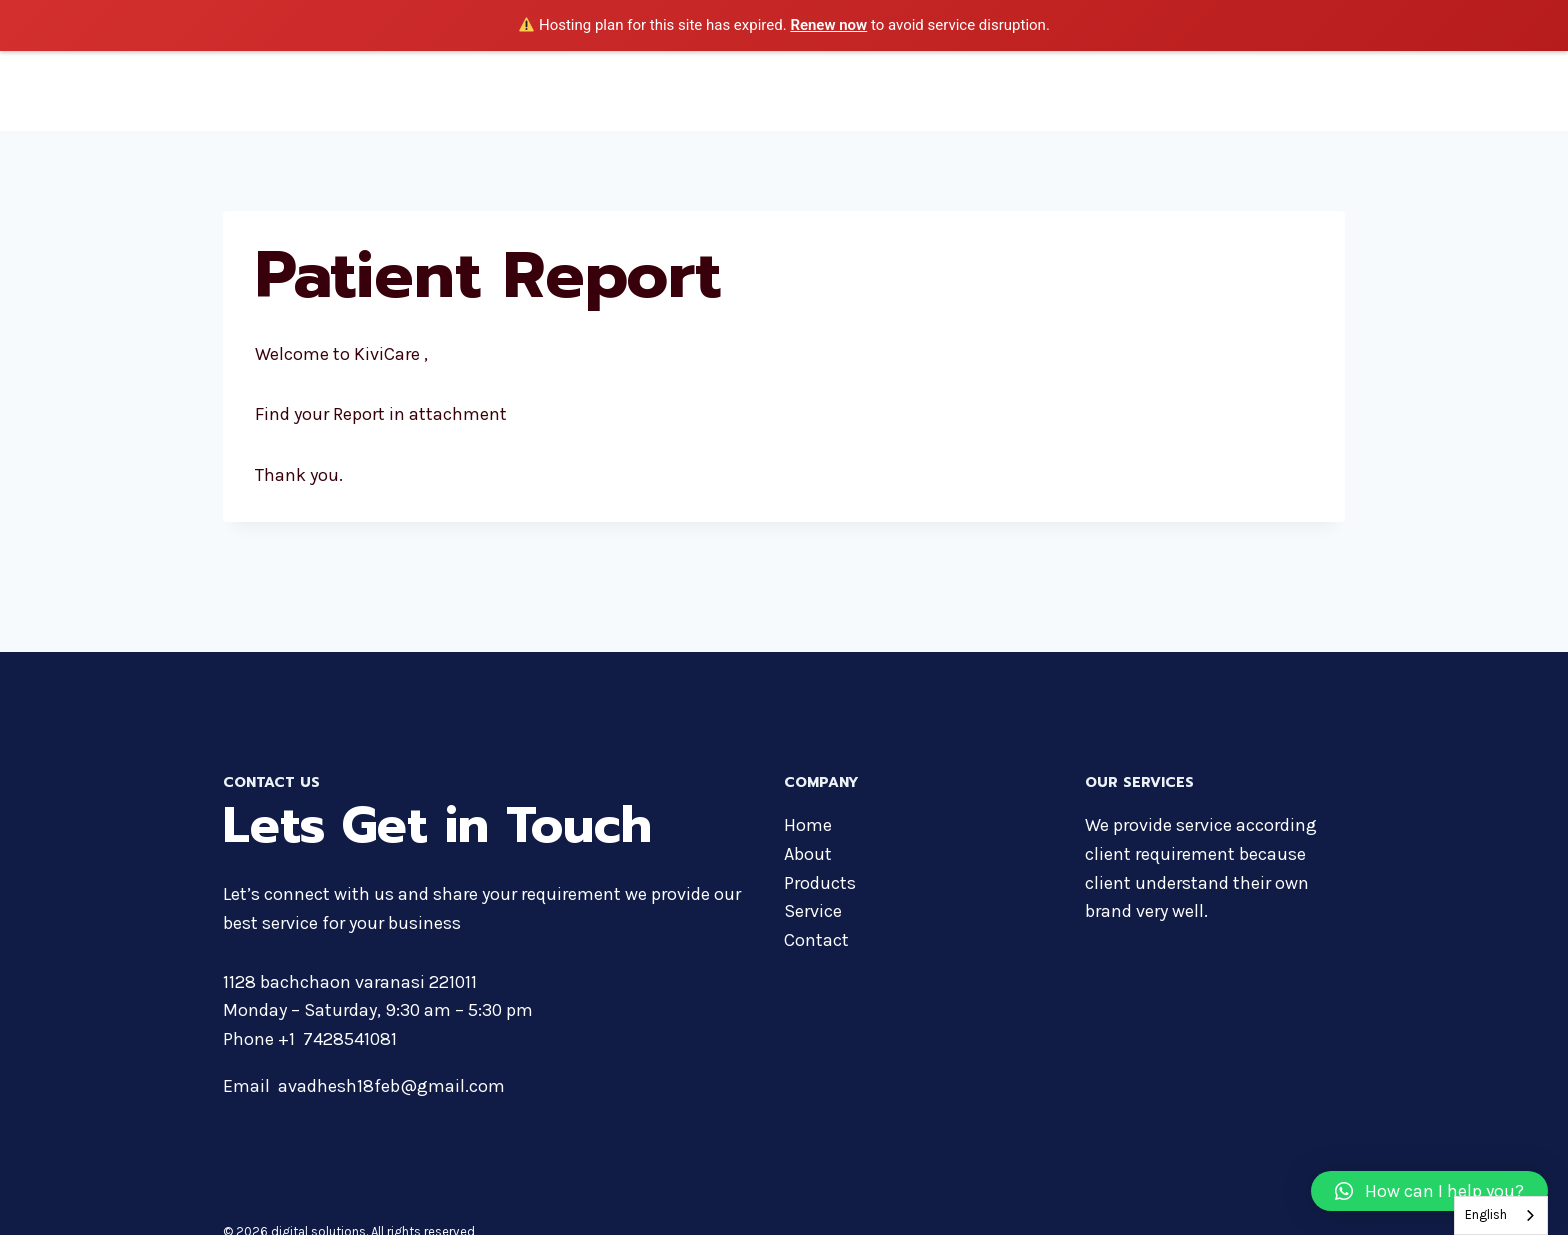 Image resolution: width=1568 pixels, height=1235 pixels. What do you see at coordinates (813, 911) in the screenshot?
I see `Service` at bounding box center [813, 911].